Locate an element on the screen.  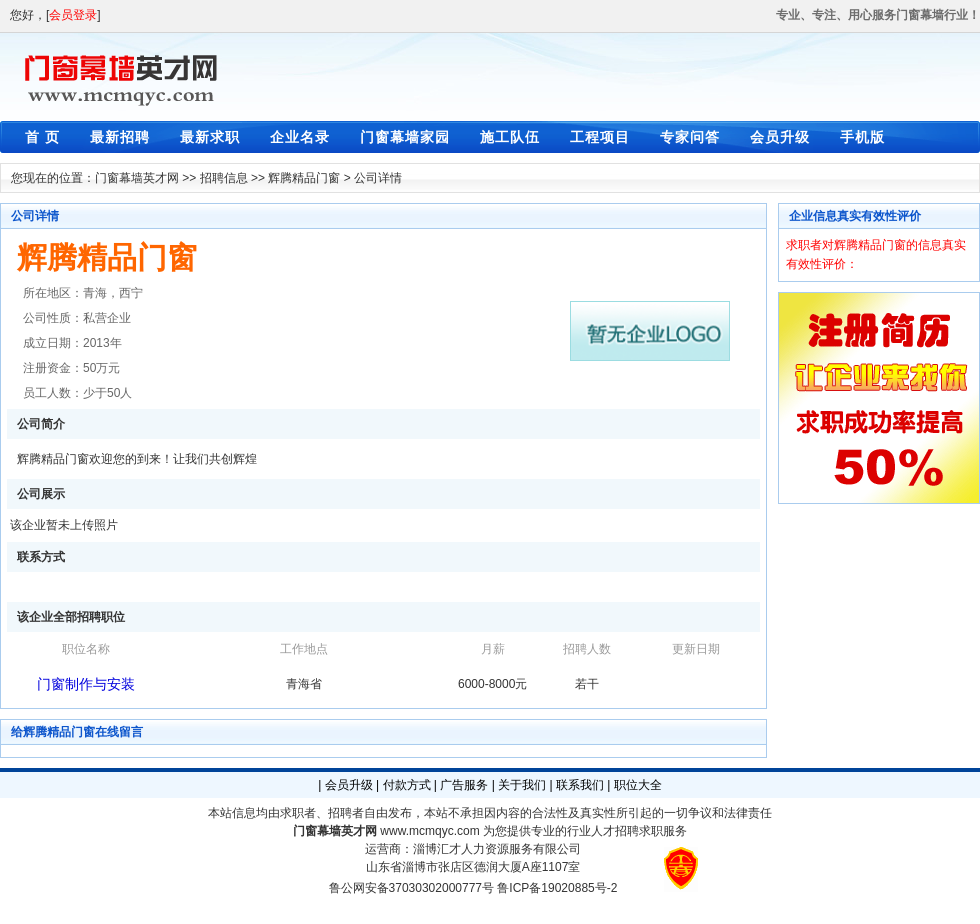
www.mcmqyc.com is located at coordinates (429, 831).